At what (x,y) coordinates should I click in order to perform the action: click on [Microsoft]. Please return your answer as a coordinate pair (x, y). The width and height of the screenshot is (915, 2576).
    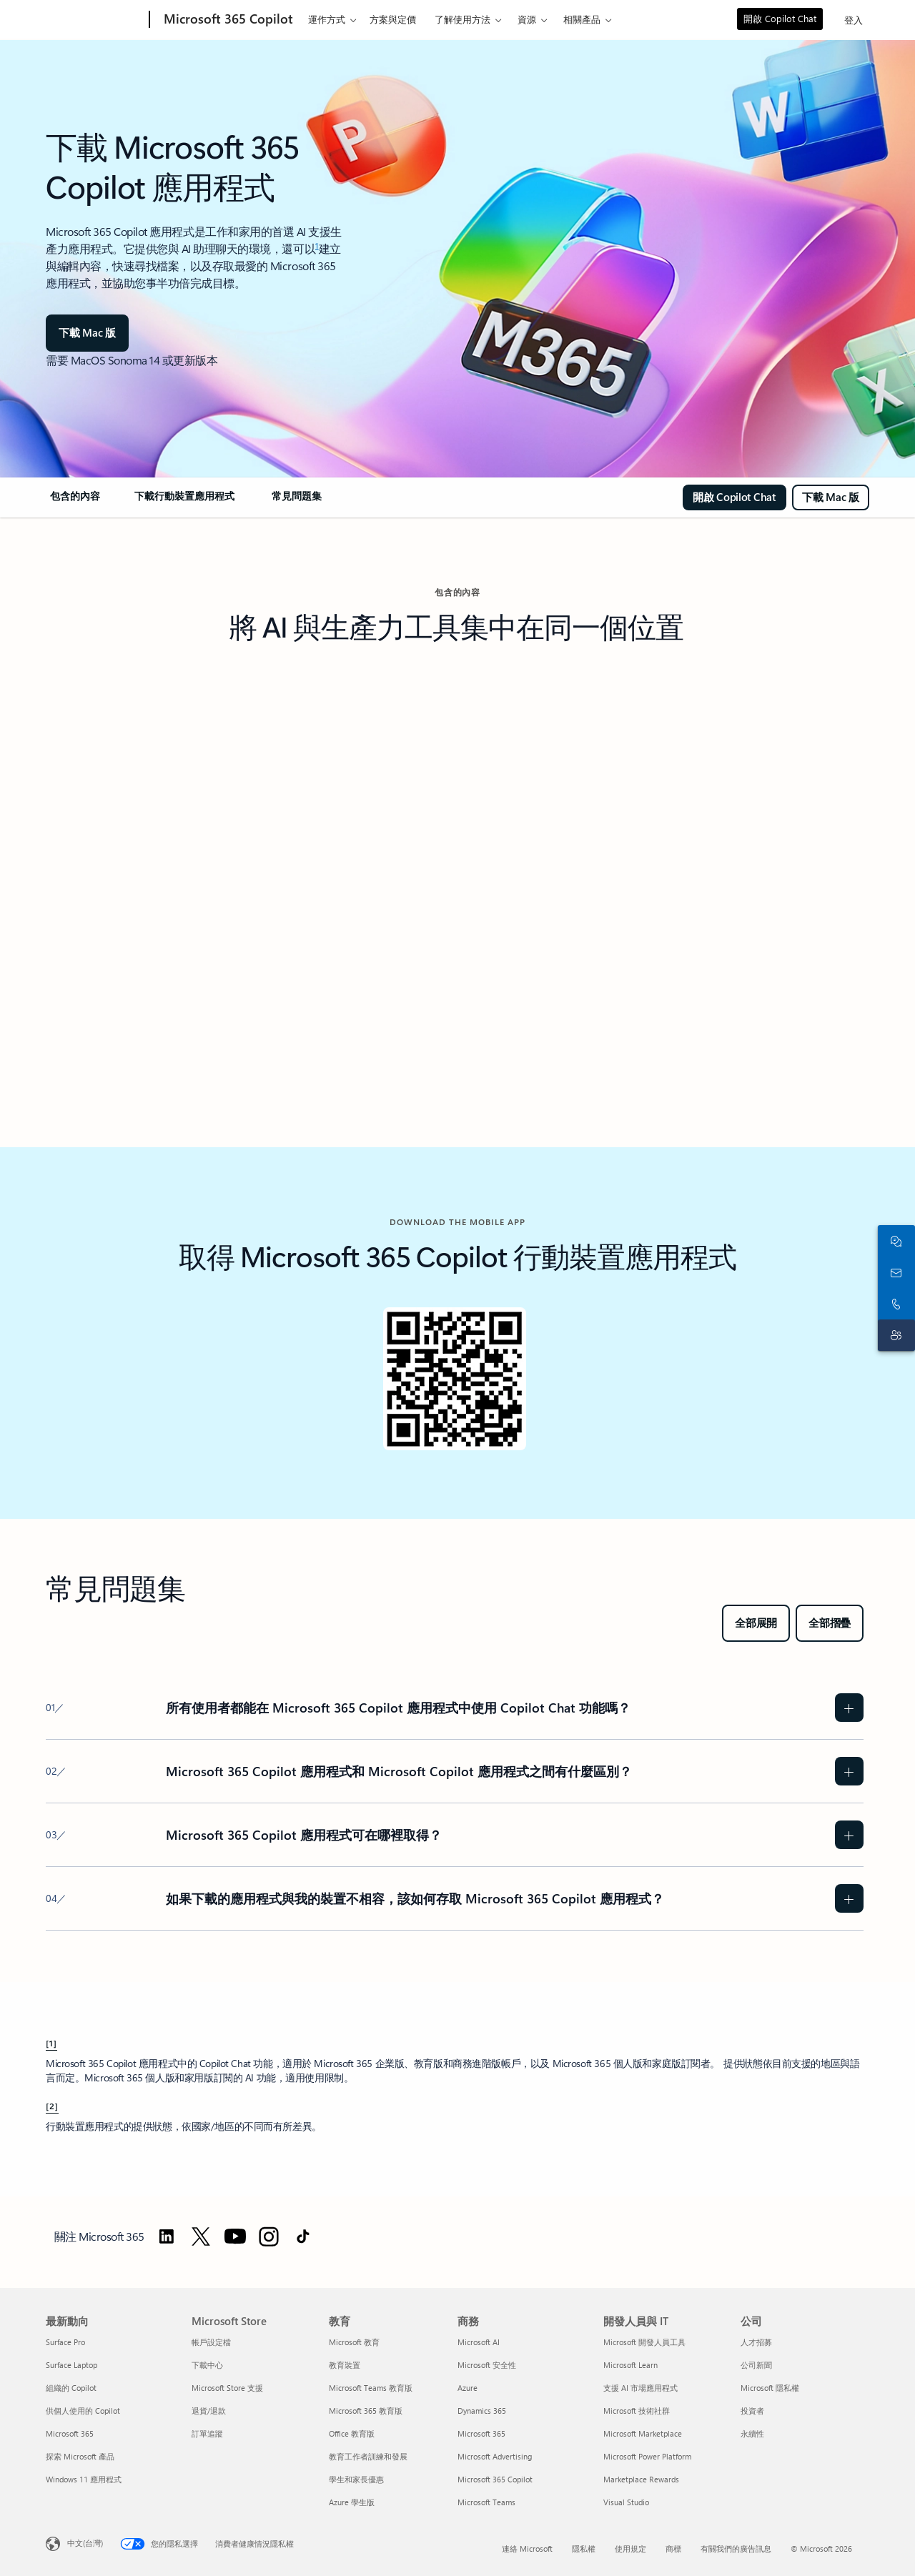
    Looking at the image, I should click on (95, 20).